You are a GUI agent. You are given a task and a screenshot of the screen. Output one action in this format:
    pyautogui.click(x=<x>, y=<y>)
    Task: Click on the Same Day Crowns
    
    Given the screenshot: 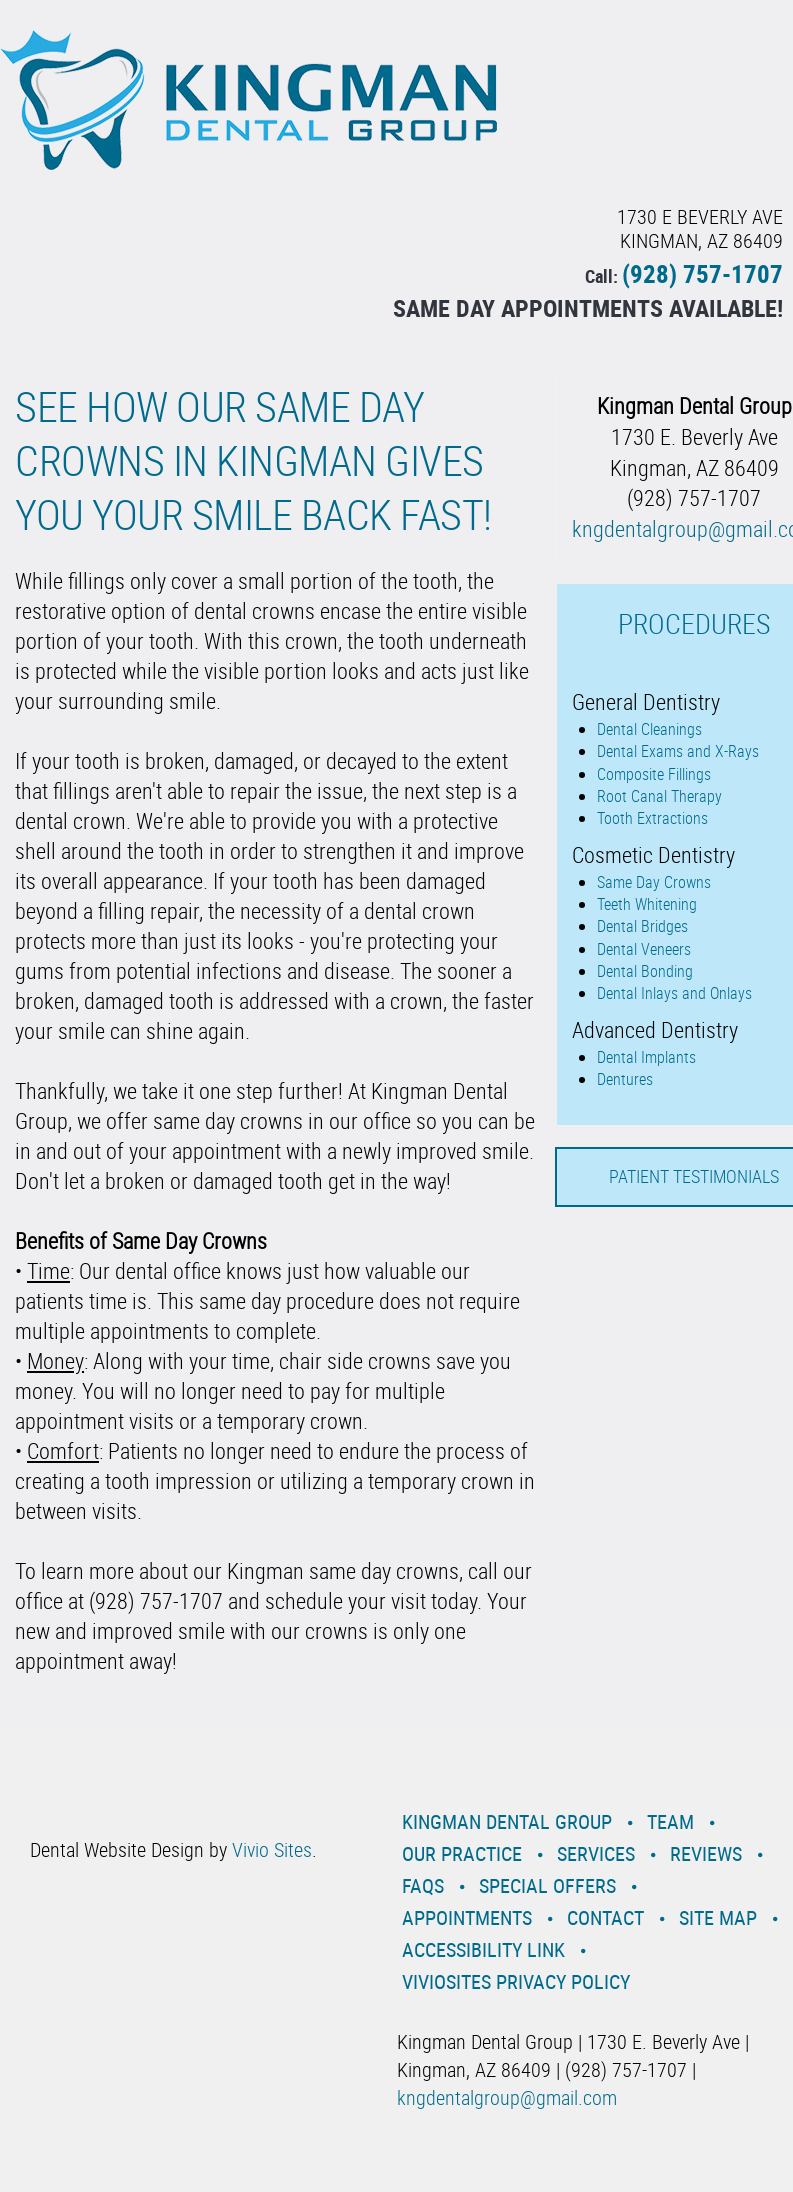 What is the action you would take?
    pyautogui.click(x=654, y=882)
    